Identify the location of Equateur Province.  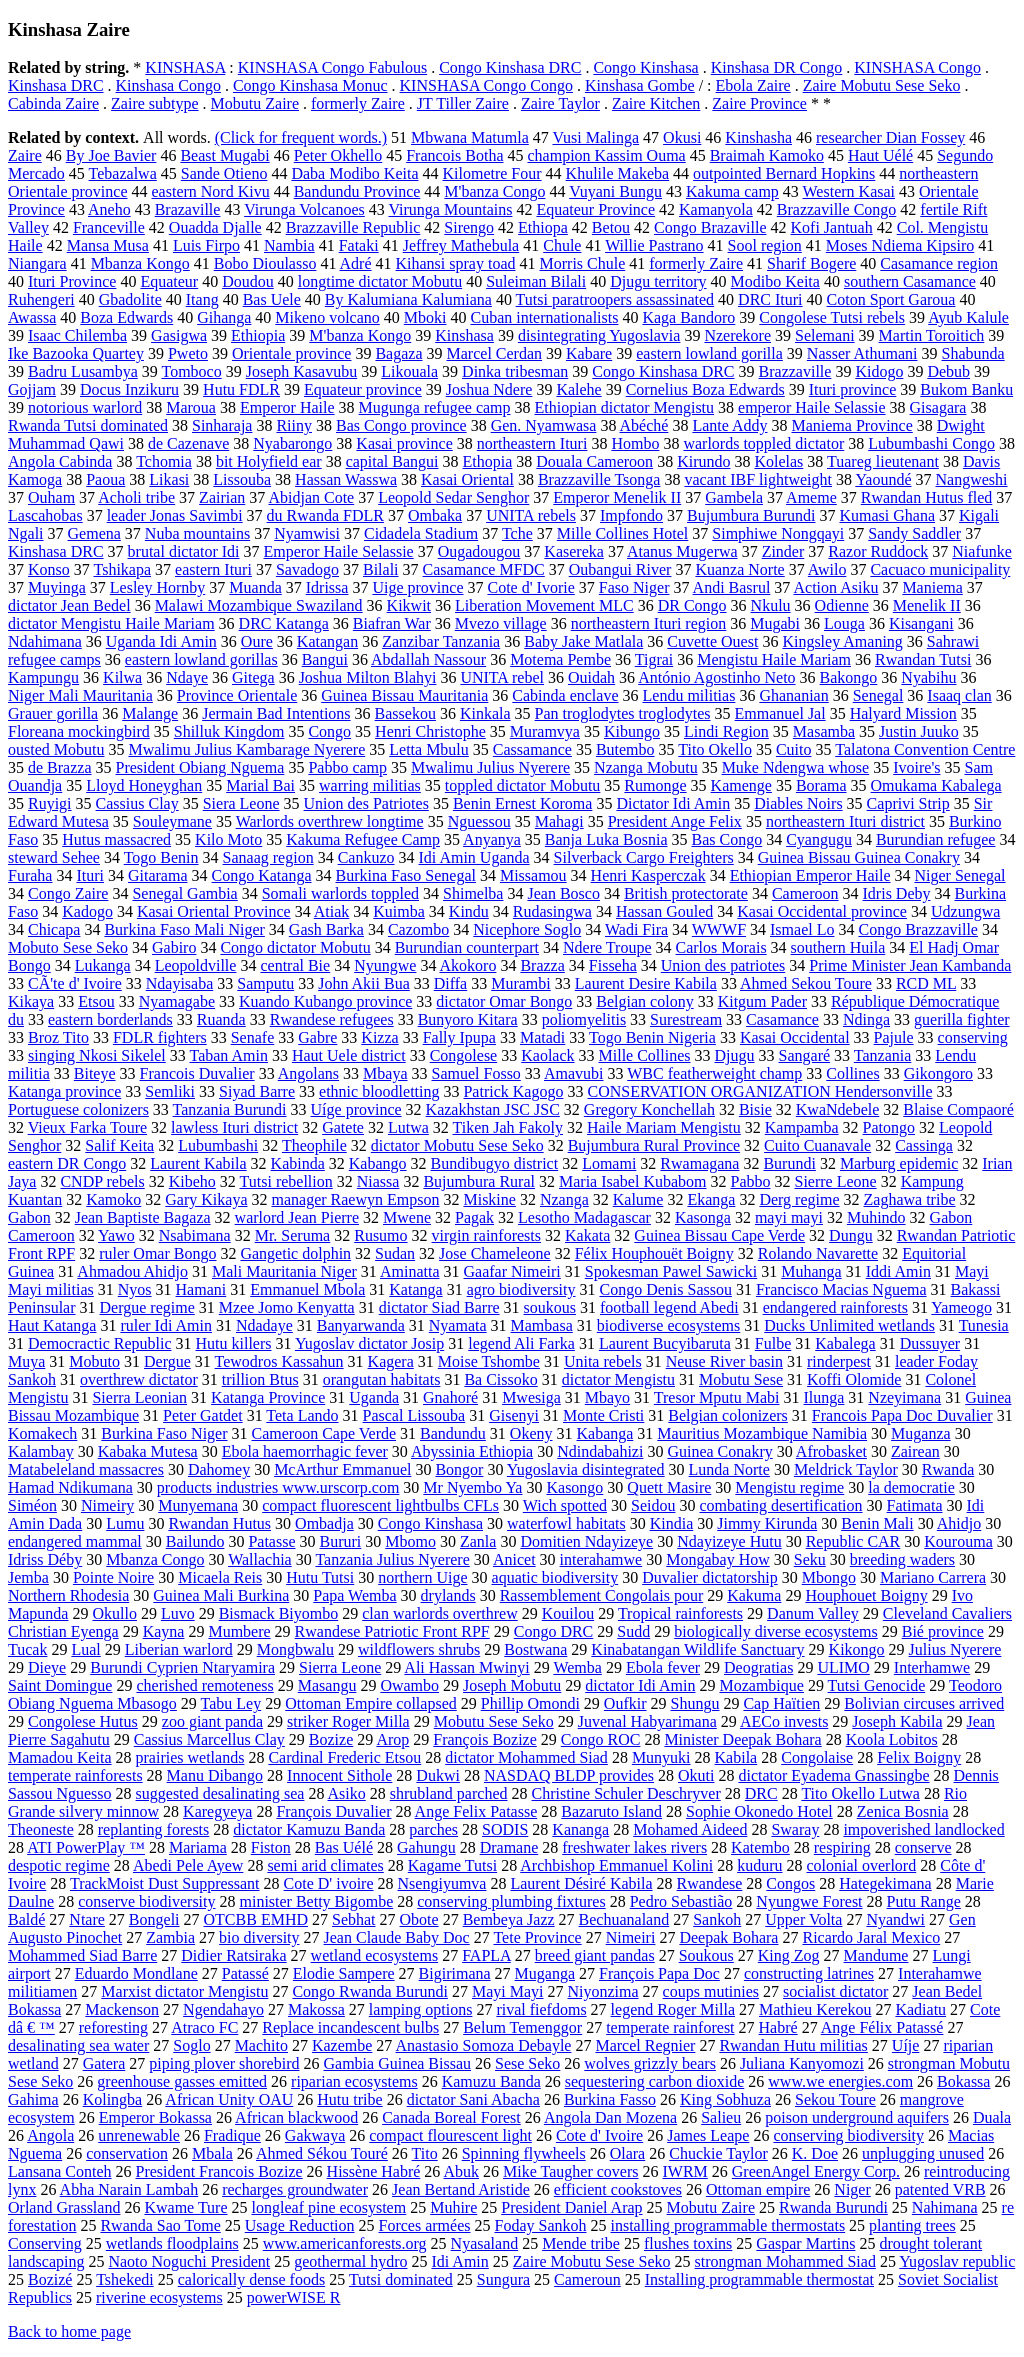
(595, 209).